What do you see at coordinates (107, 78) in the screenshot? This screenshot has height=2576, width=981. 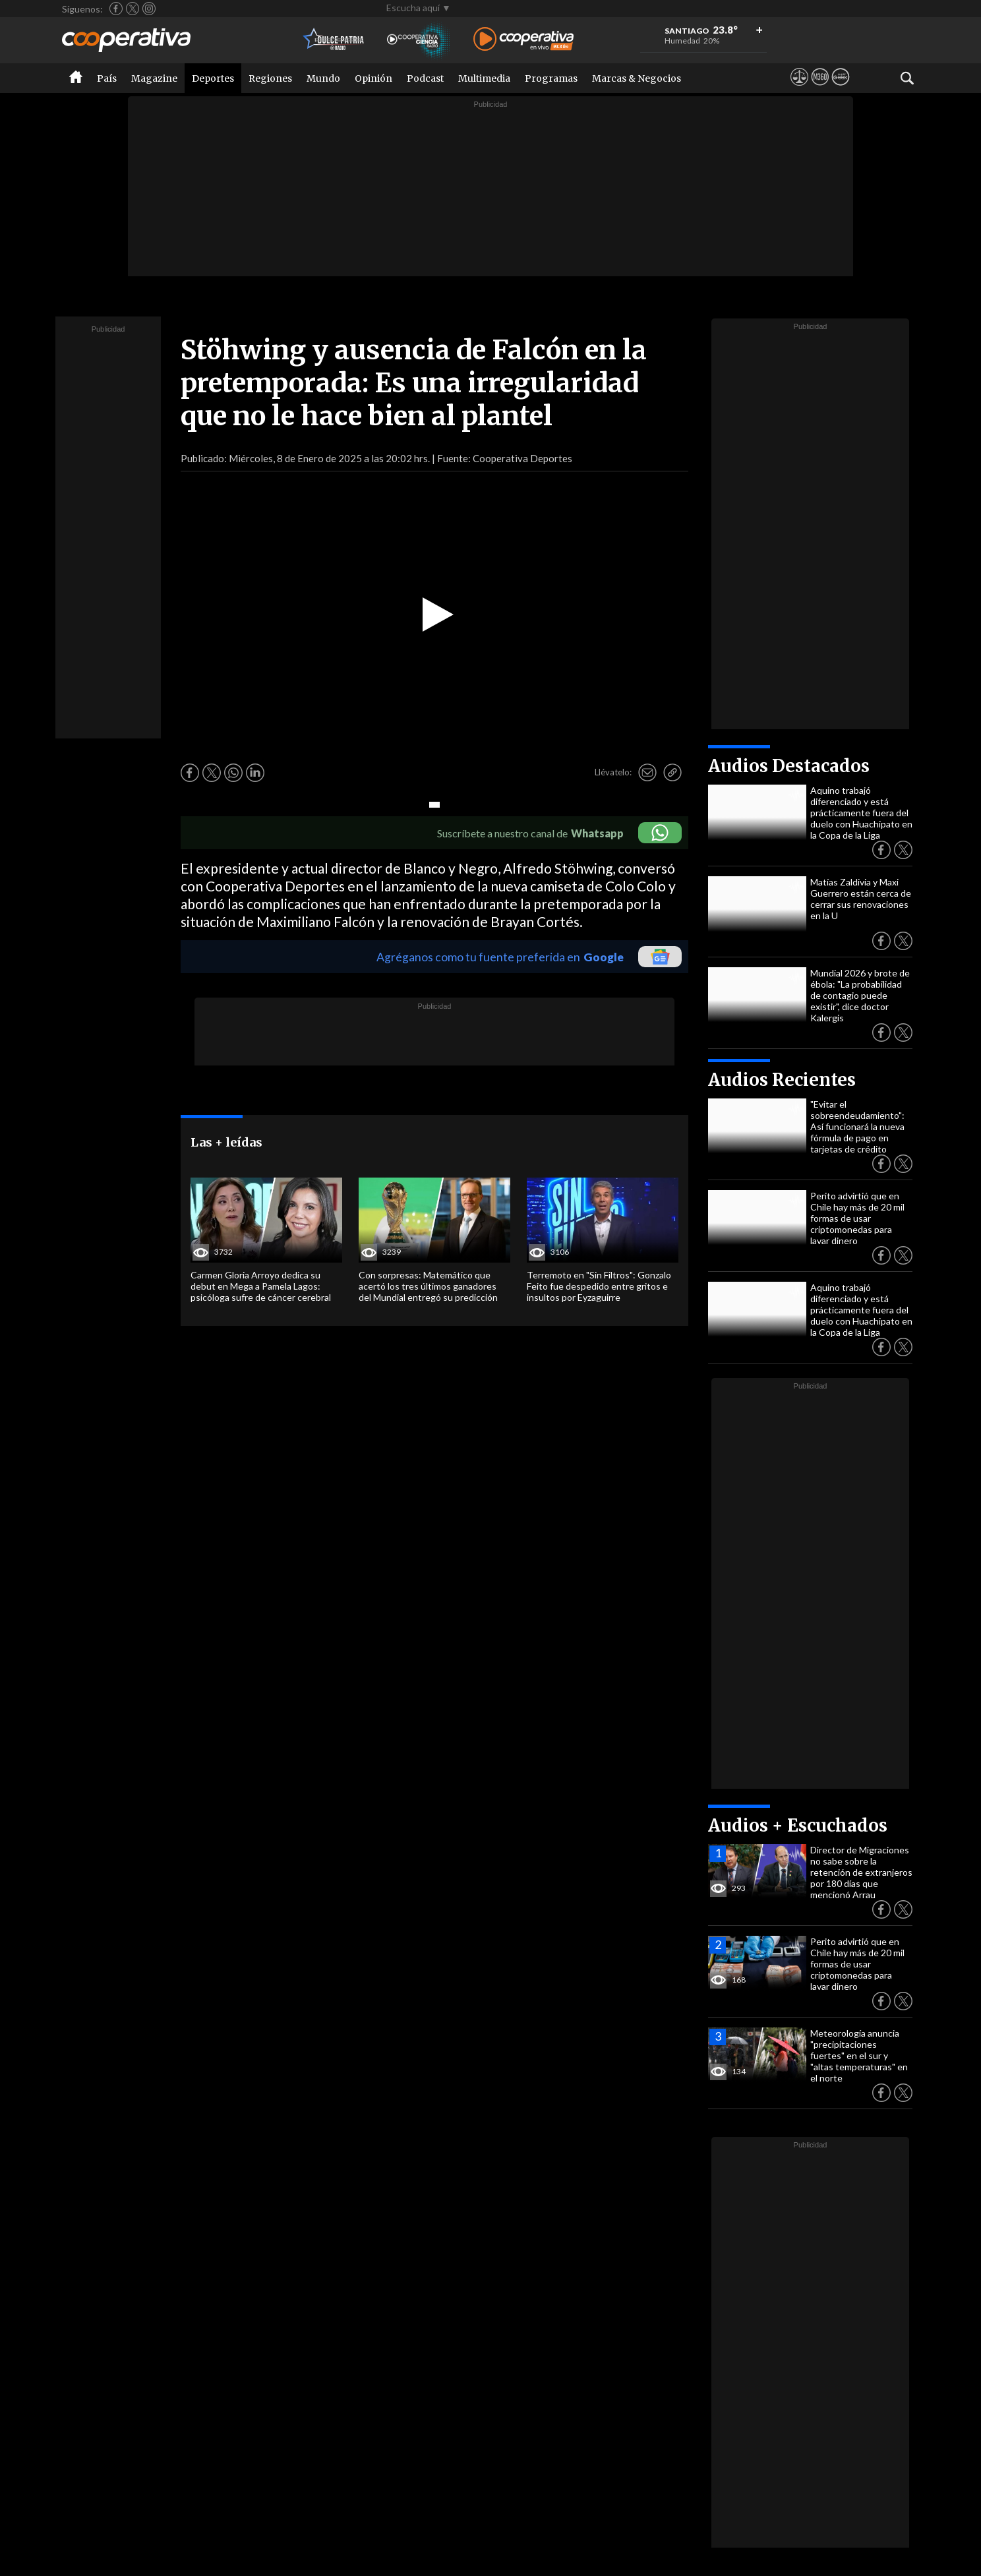 I see `País` at bounding box center [107, 78].